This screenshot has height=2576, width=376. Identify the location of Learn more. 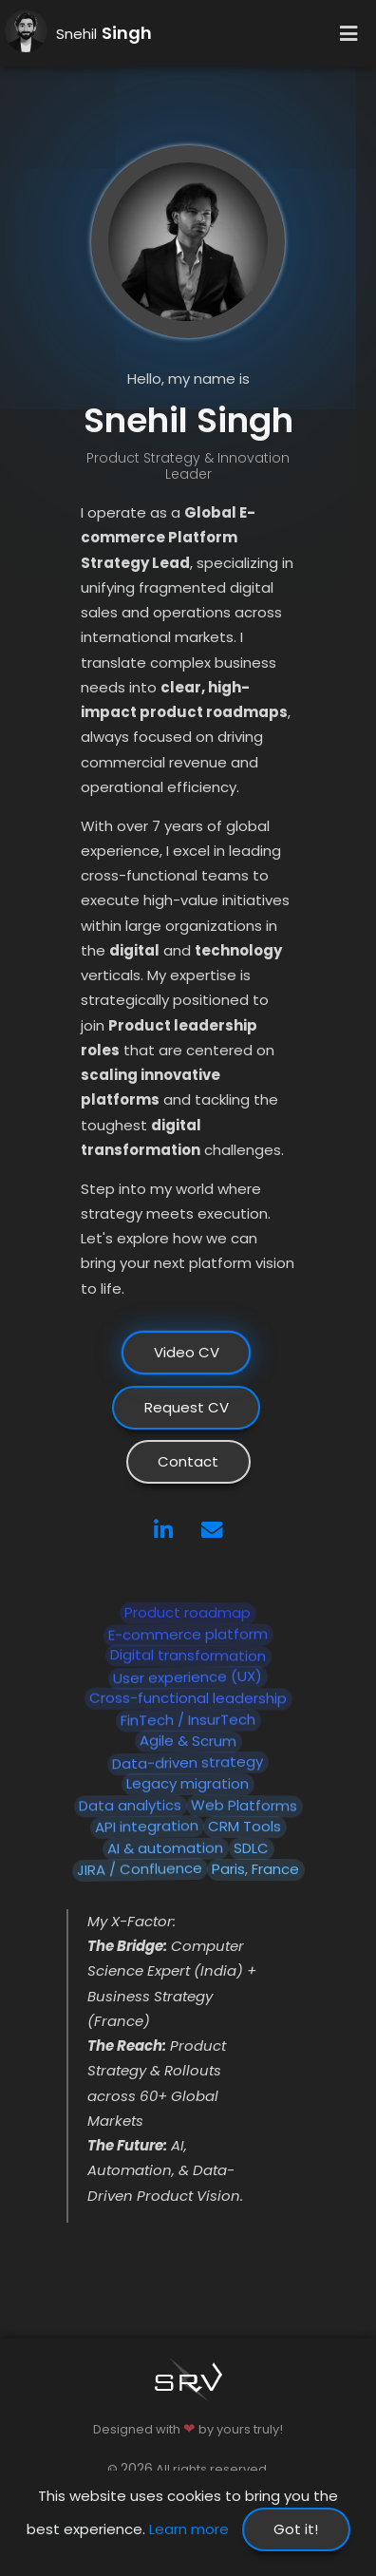
(189, 2529).